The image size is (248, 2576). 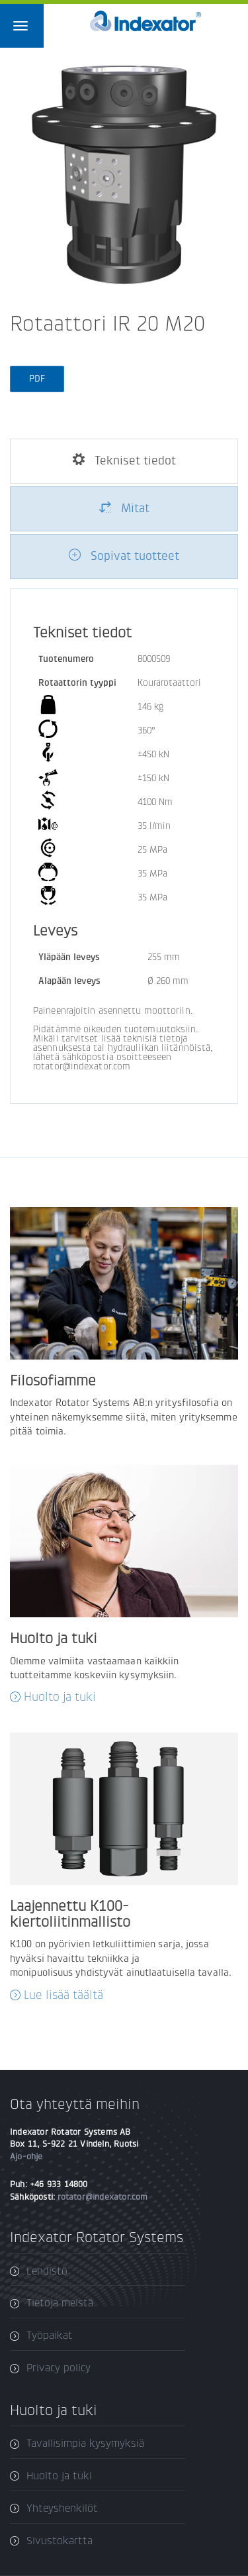 I want to click on Huolto ja tuki, so click(x=60, y=1697).